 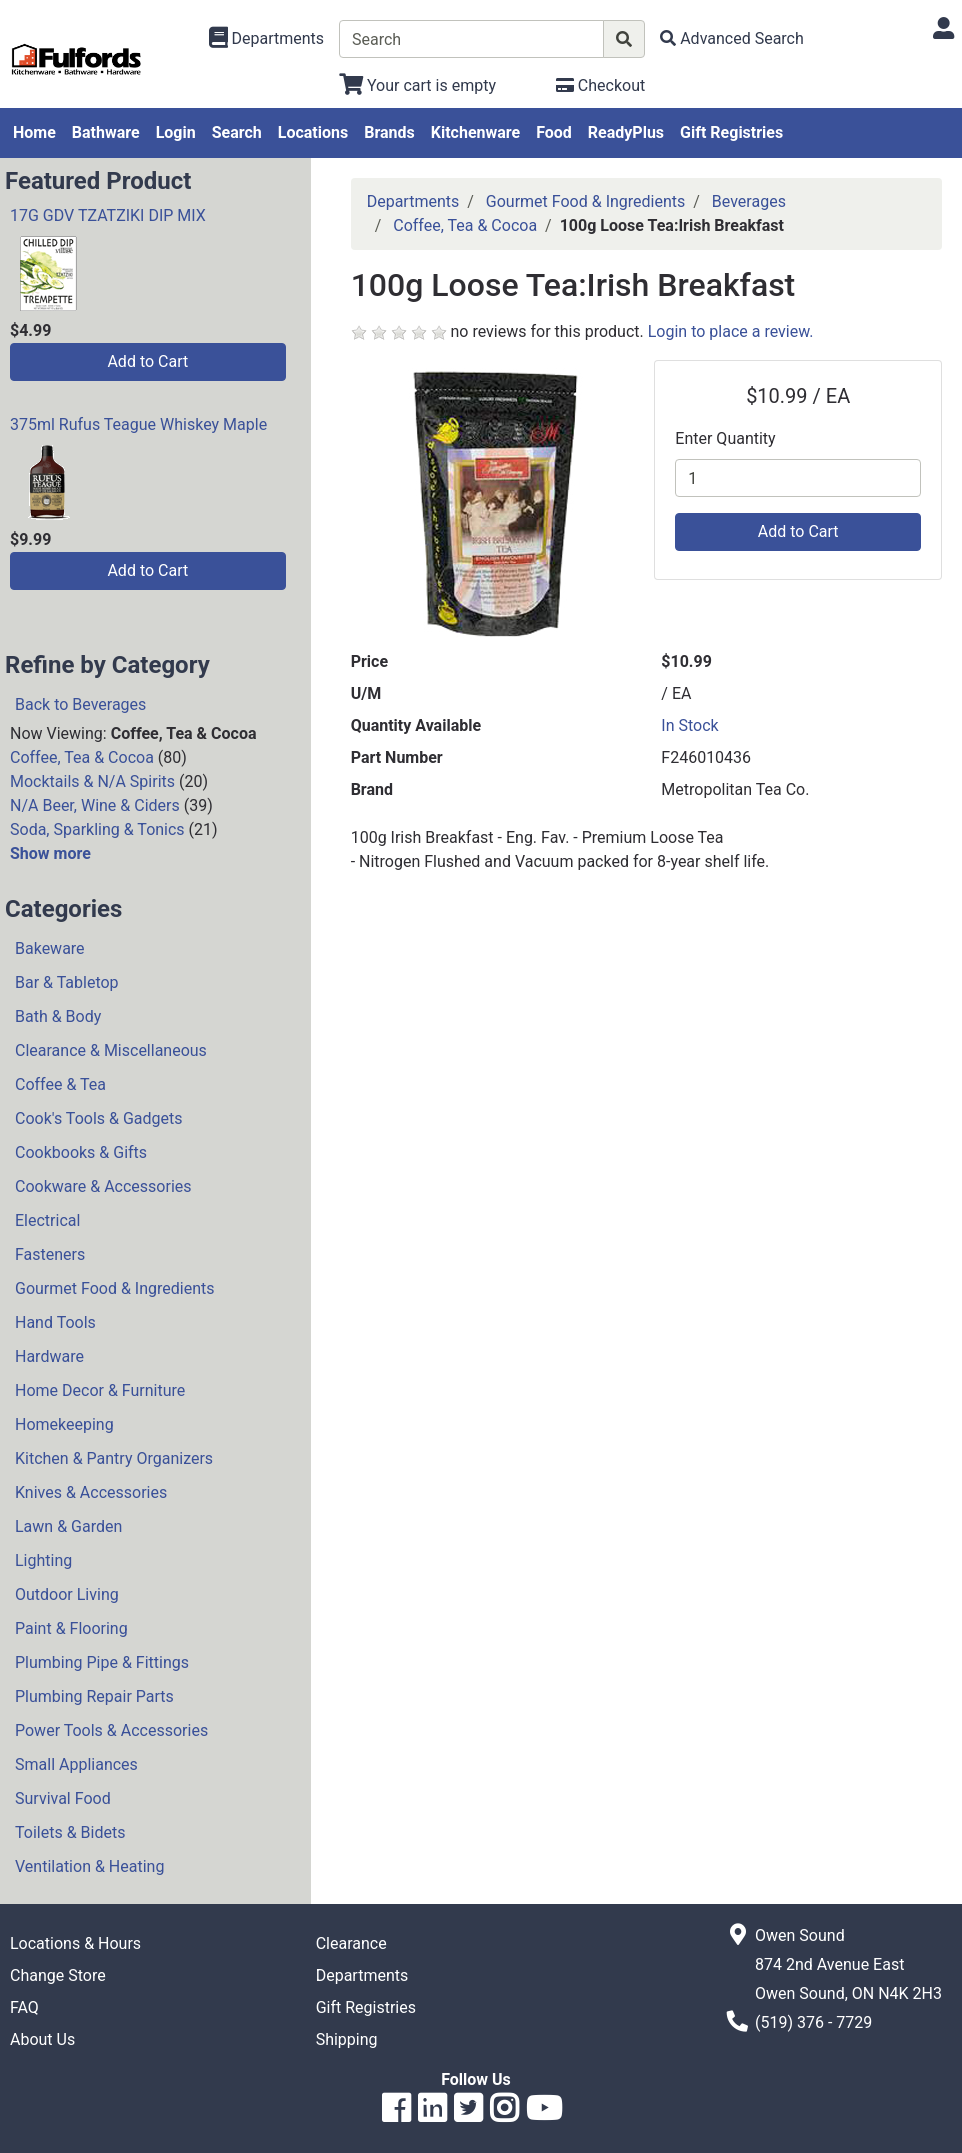 What do you see at coordinates (176, 132) in the screenshot?
I see `Login` at bounding box center [176, 132].